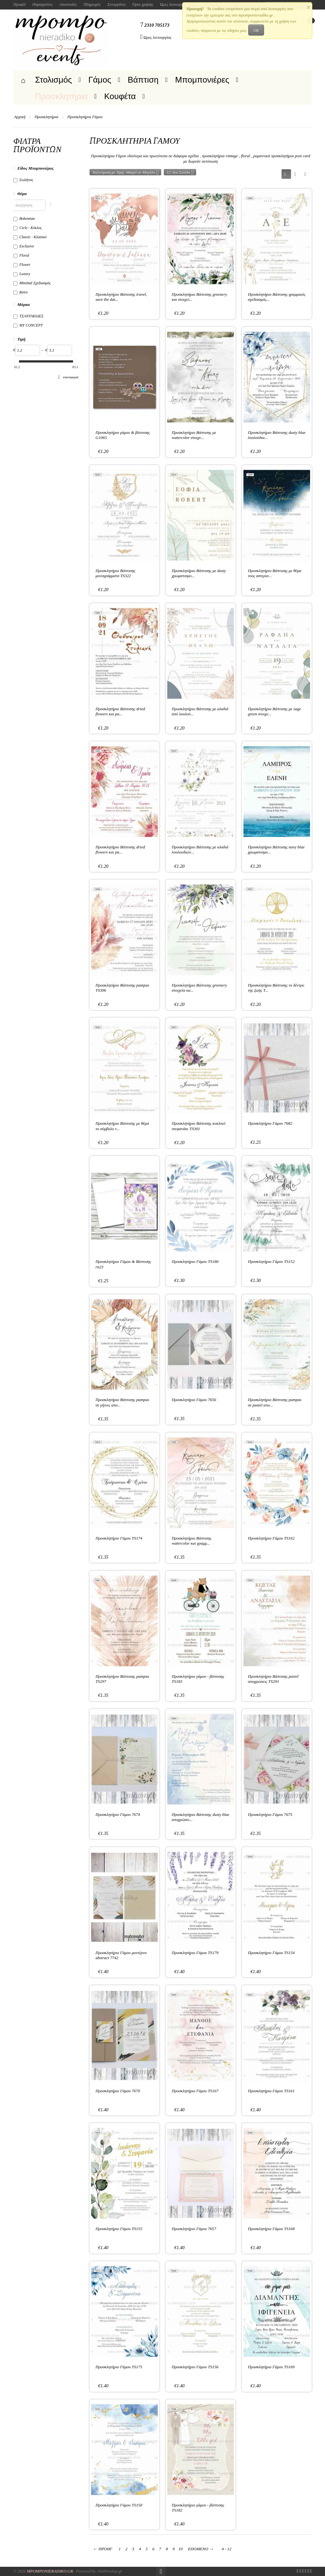  Describe the element at coordinates (271, 1952) in the screenshot. I see `Προσκλητήριο Γάμου TS154` at that location.